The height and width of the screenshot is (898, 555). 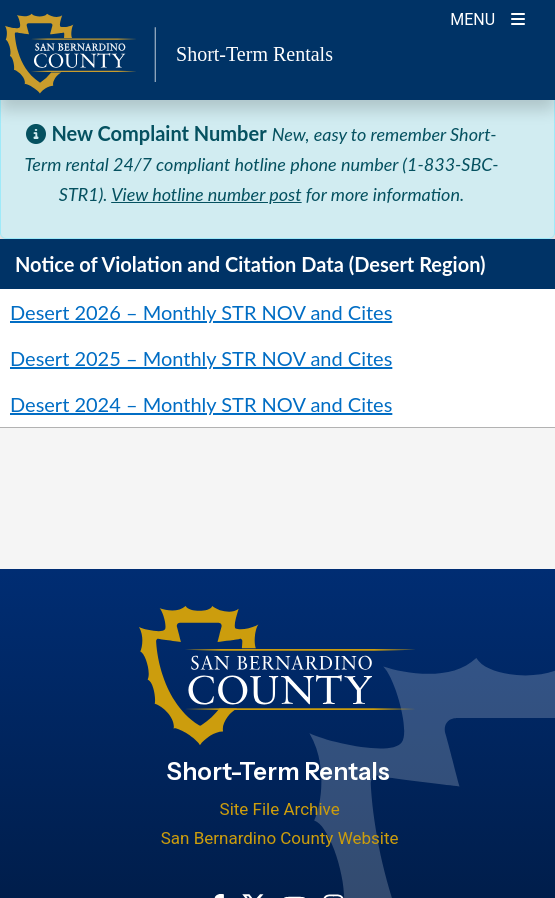 What do you see at coordinates (201, 358) in the screenshot?
I see `Desert 2025 – Monthly STR NOV and Cites` at bounding box center [201, 358].